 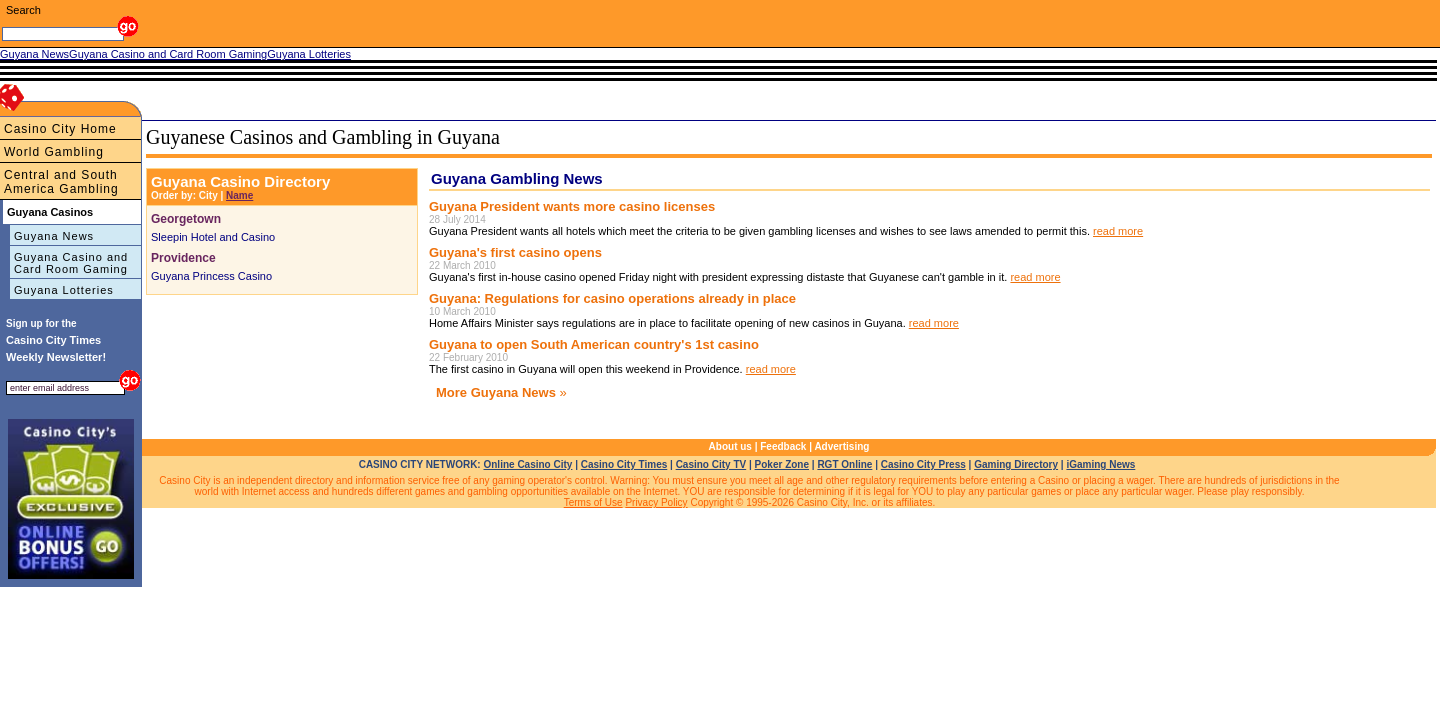 I want to click on Casino City Home, so click(x=60, y=129).